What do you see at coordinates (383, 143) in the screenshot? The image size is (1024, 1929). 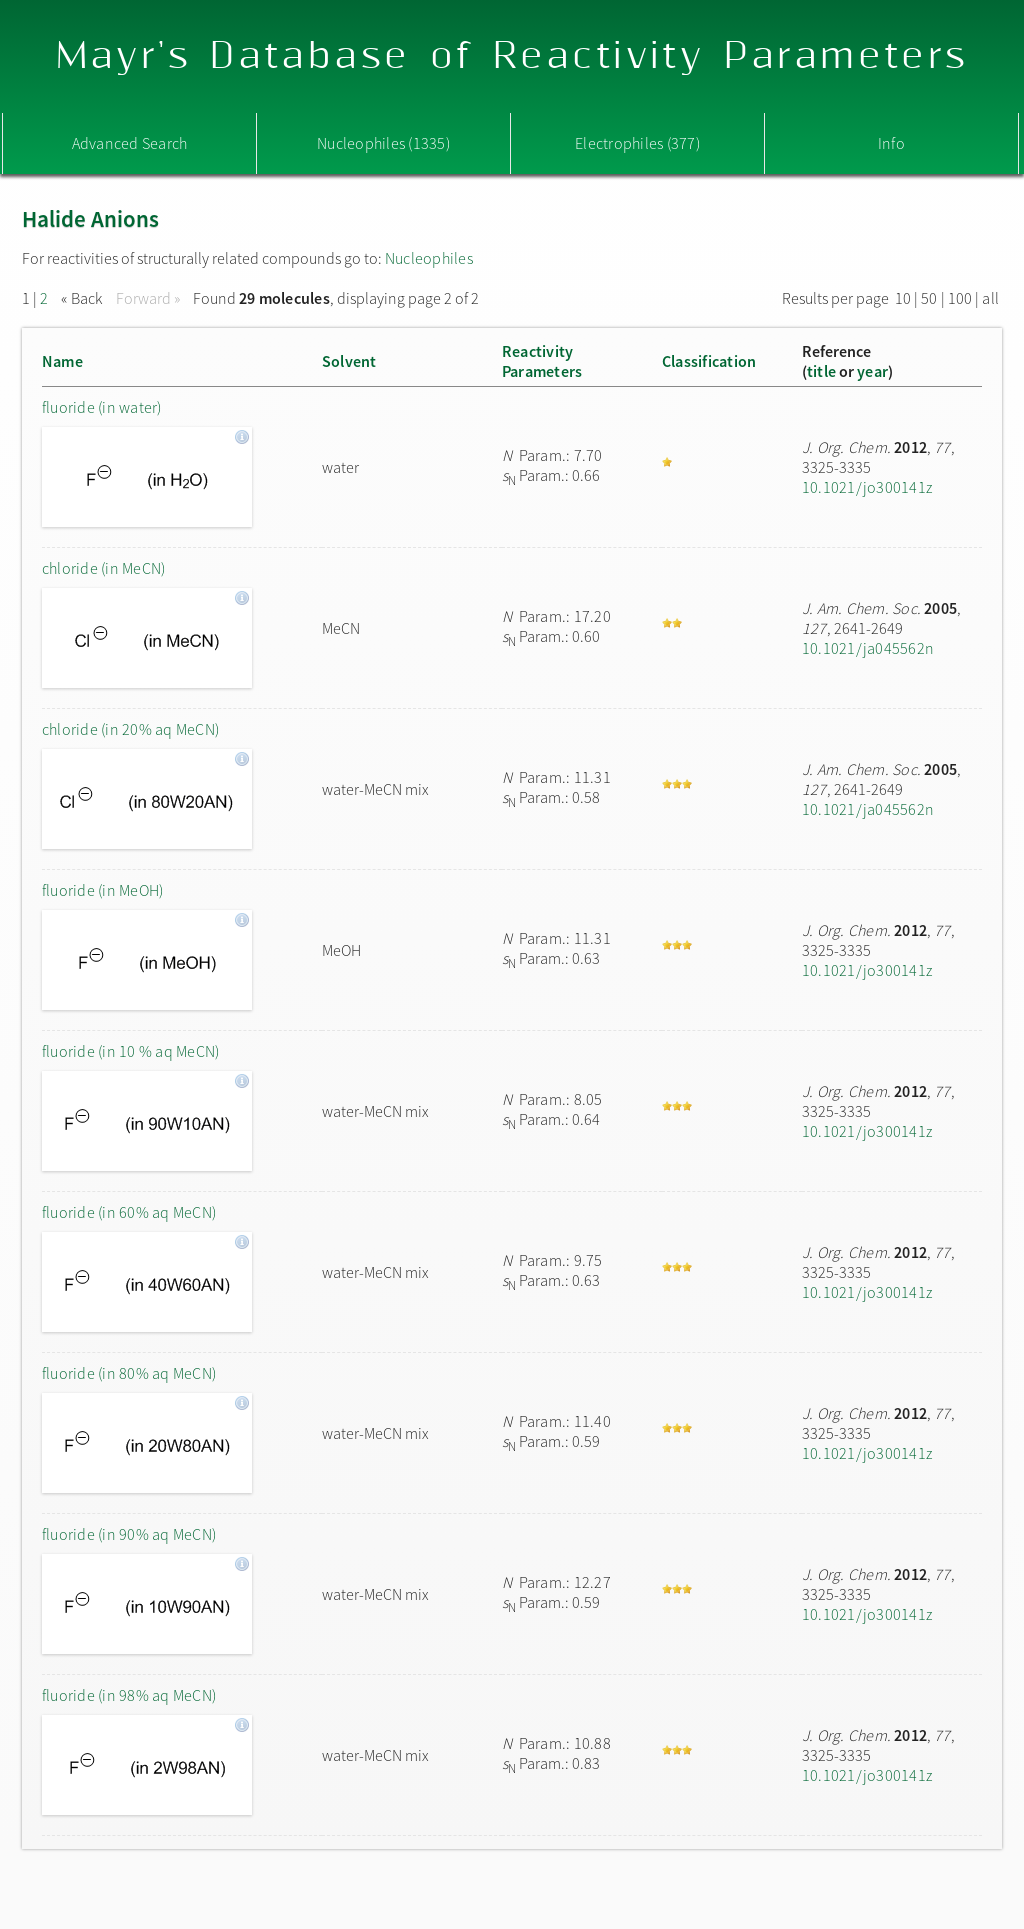 I see `Nucleophiles (1335)` at bounding box center [383, 143].